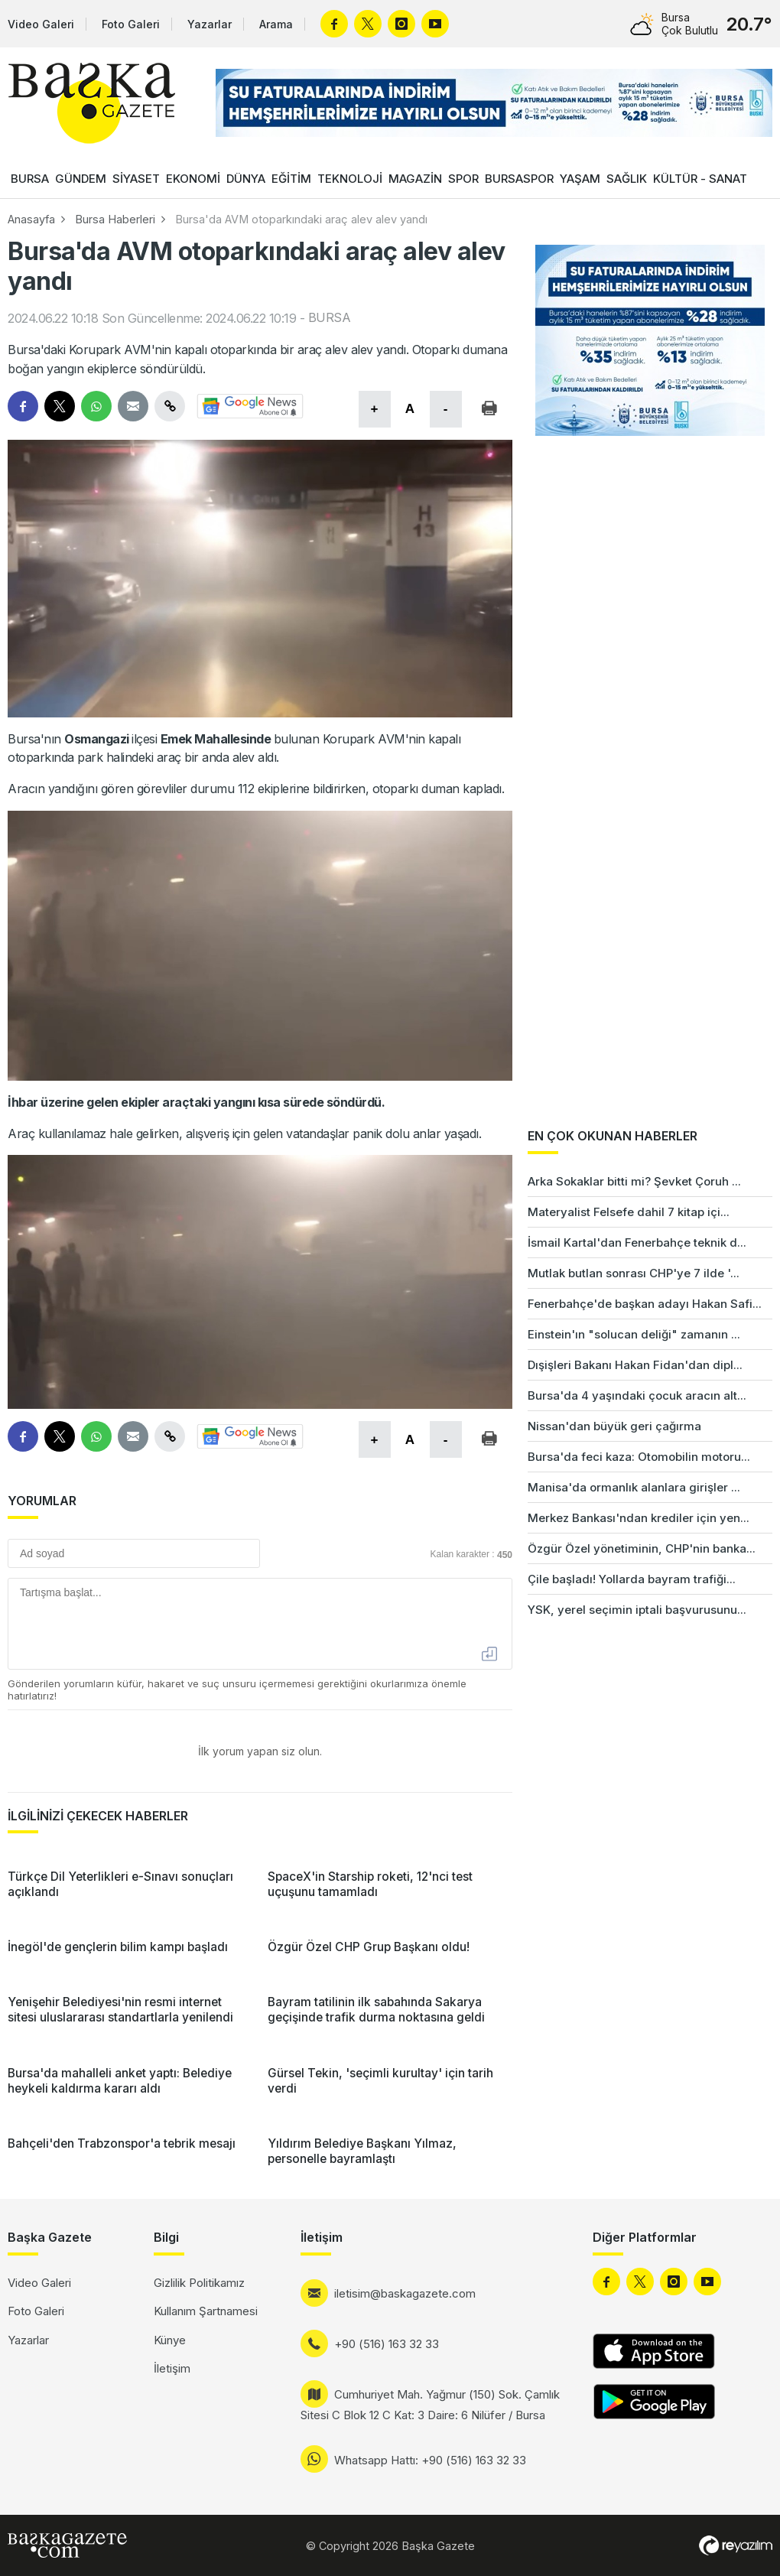 This screenshot has width=780, height=2576. I want to click on Materyalist Felsefe dahil 7 kitap içi..., so click(629, 1212).